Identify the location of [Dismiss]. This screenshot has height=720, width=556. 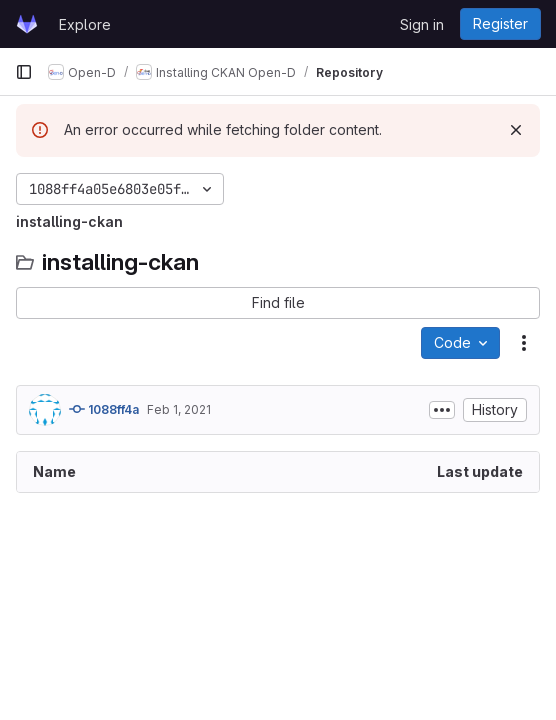
(516, 130).